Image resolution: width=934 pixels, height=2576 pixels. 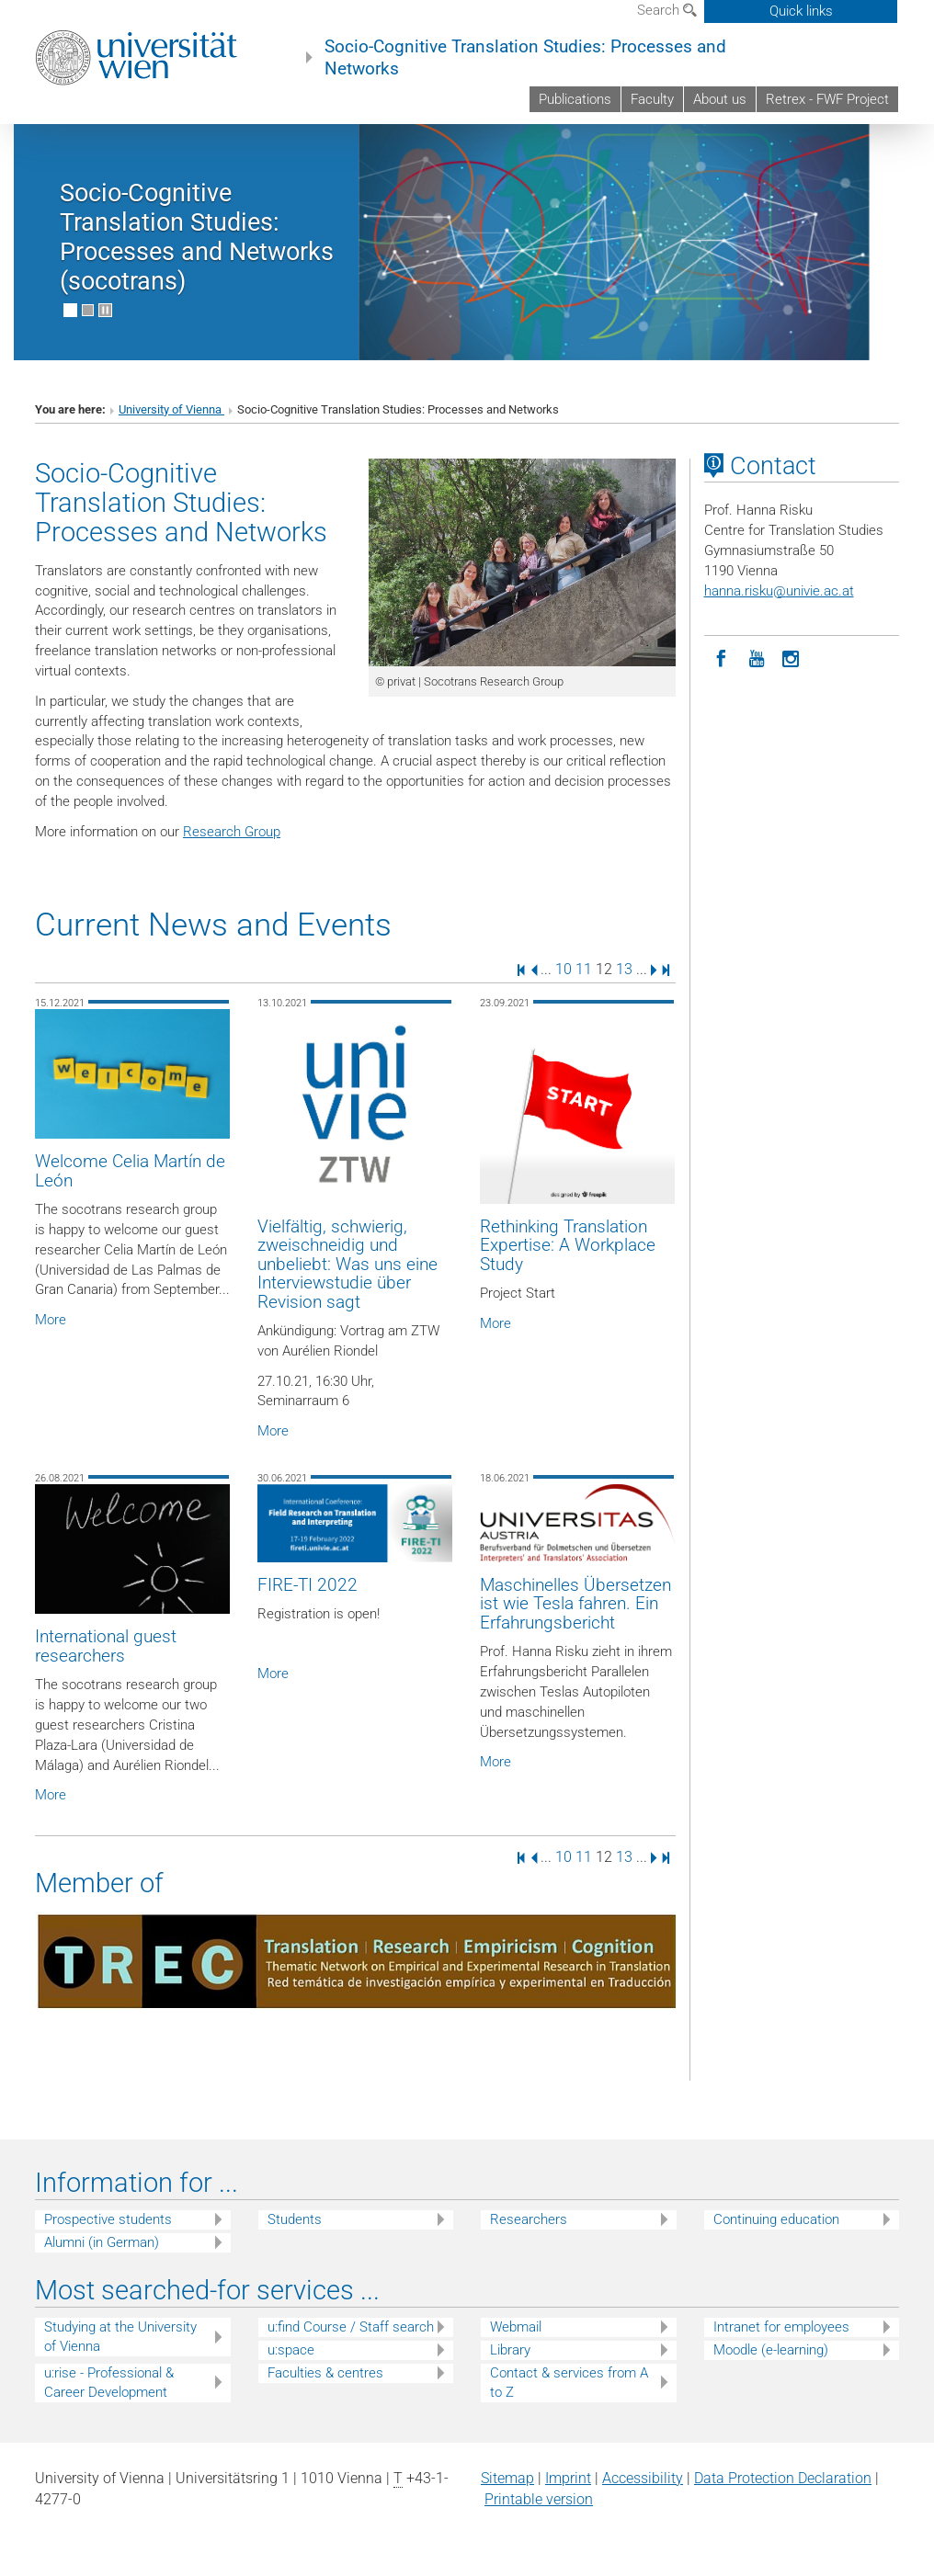 I want to click on 10, so click(x=563, y=969).